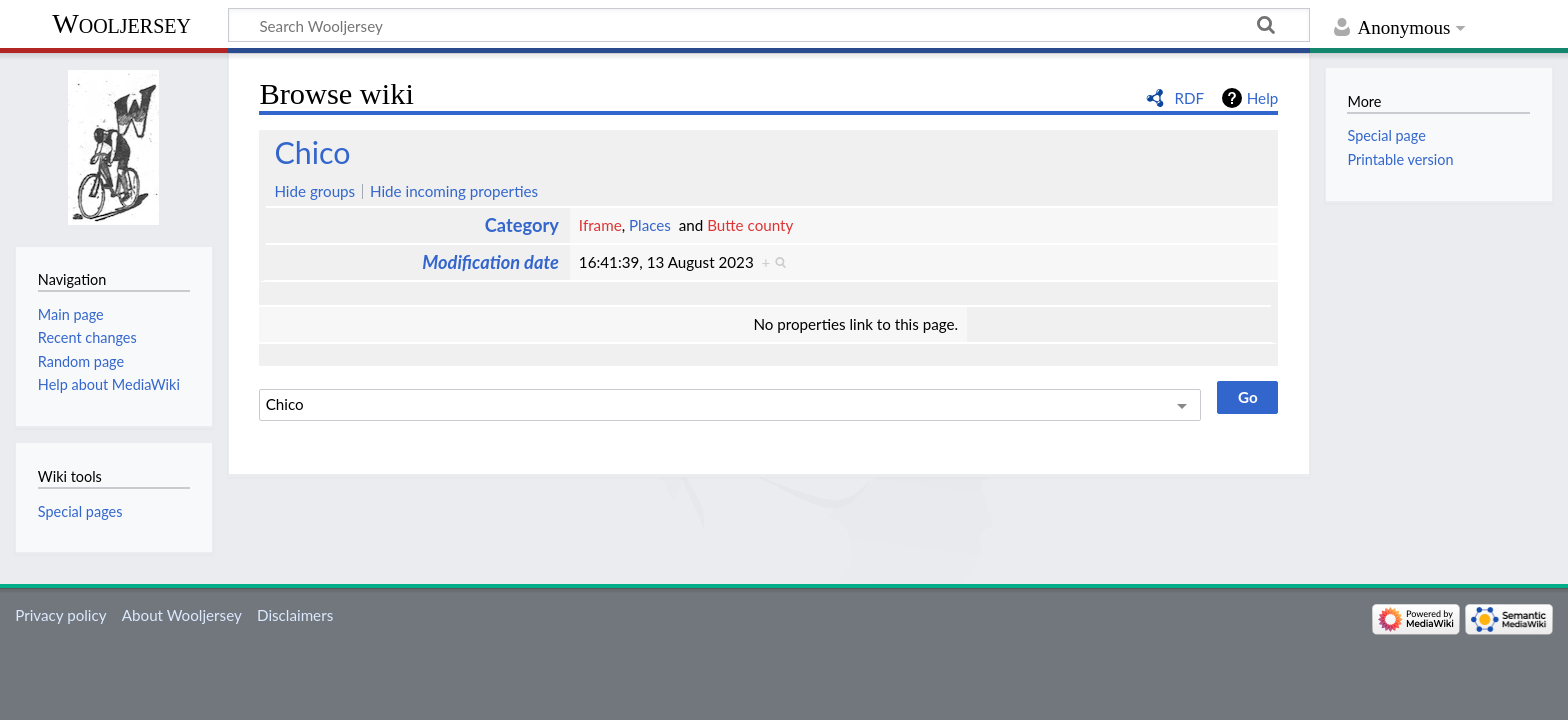 The width and height of the screenshot is (1568, 720). What do you see at coordinates (182, 615) in the screenshot?
I see `About Wooljersey` at bounding box center [182, 615].